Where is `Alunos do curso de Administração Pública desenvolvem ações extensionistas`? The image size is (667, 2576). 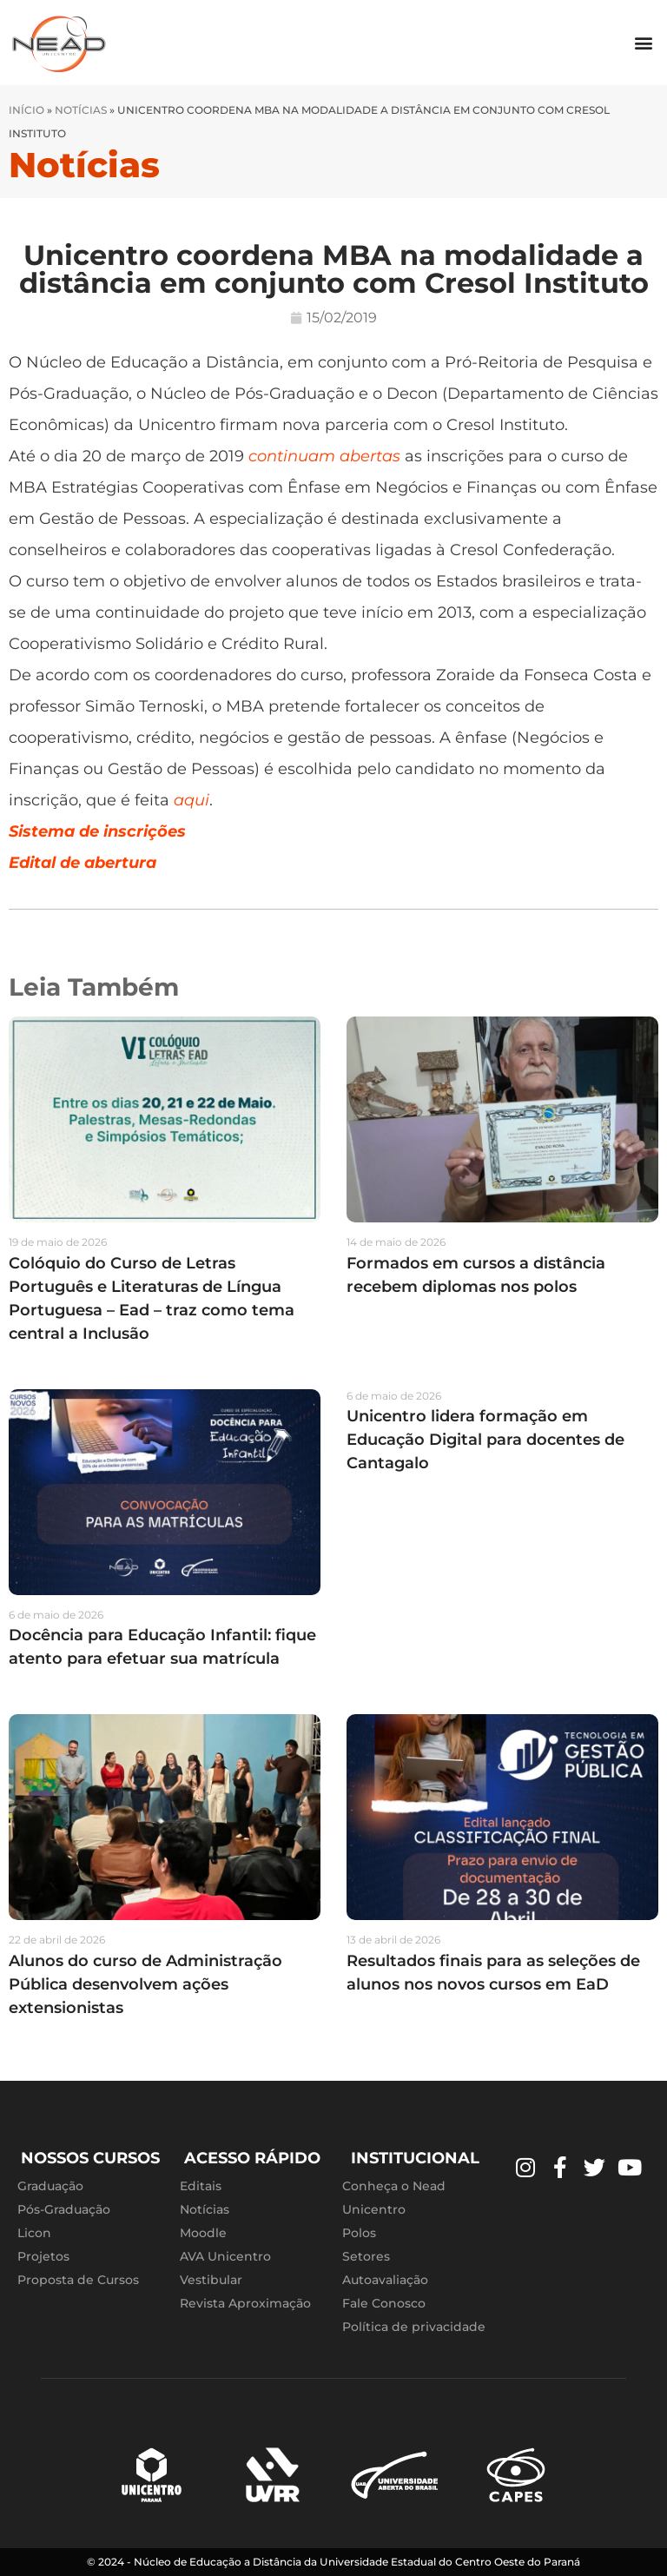 Alunos do curso de Administração Pública desenvolvem ações extensionistas is located at coordinates (145, 1984).